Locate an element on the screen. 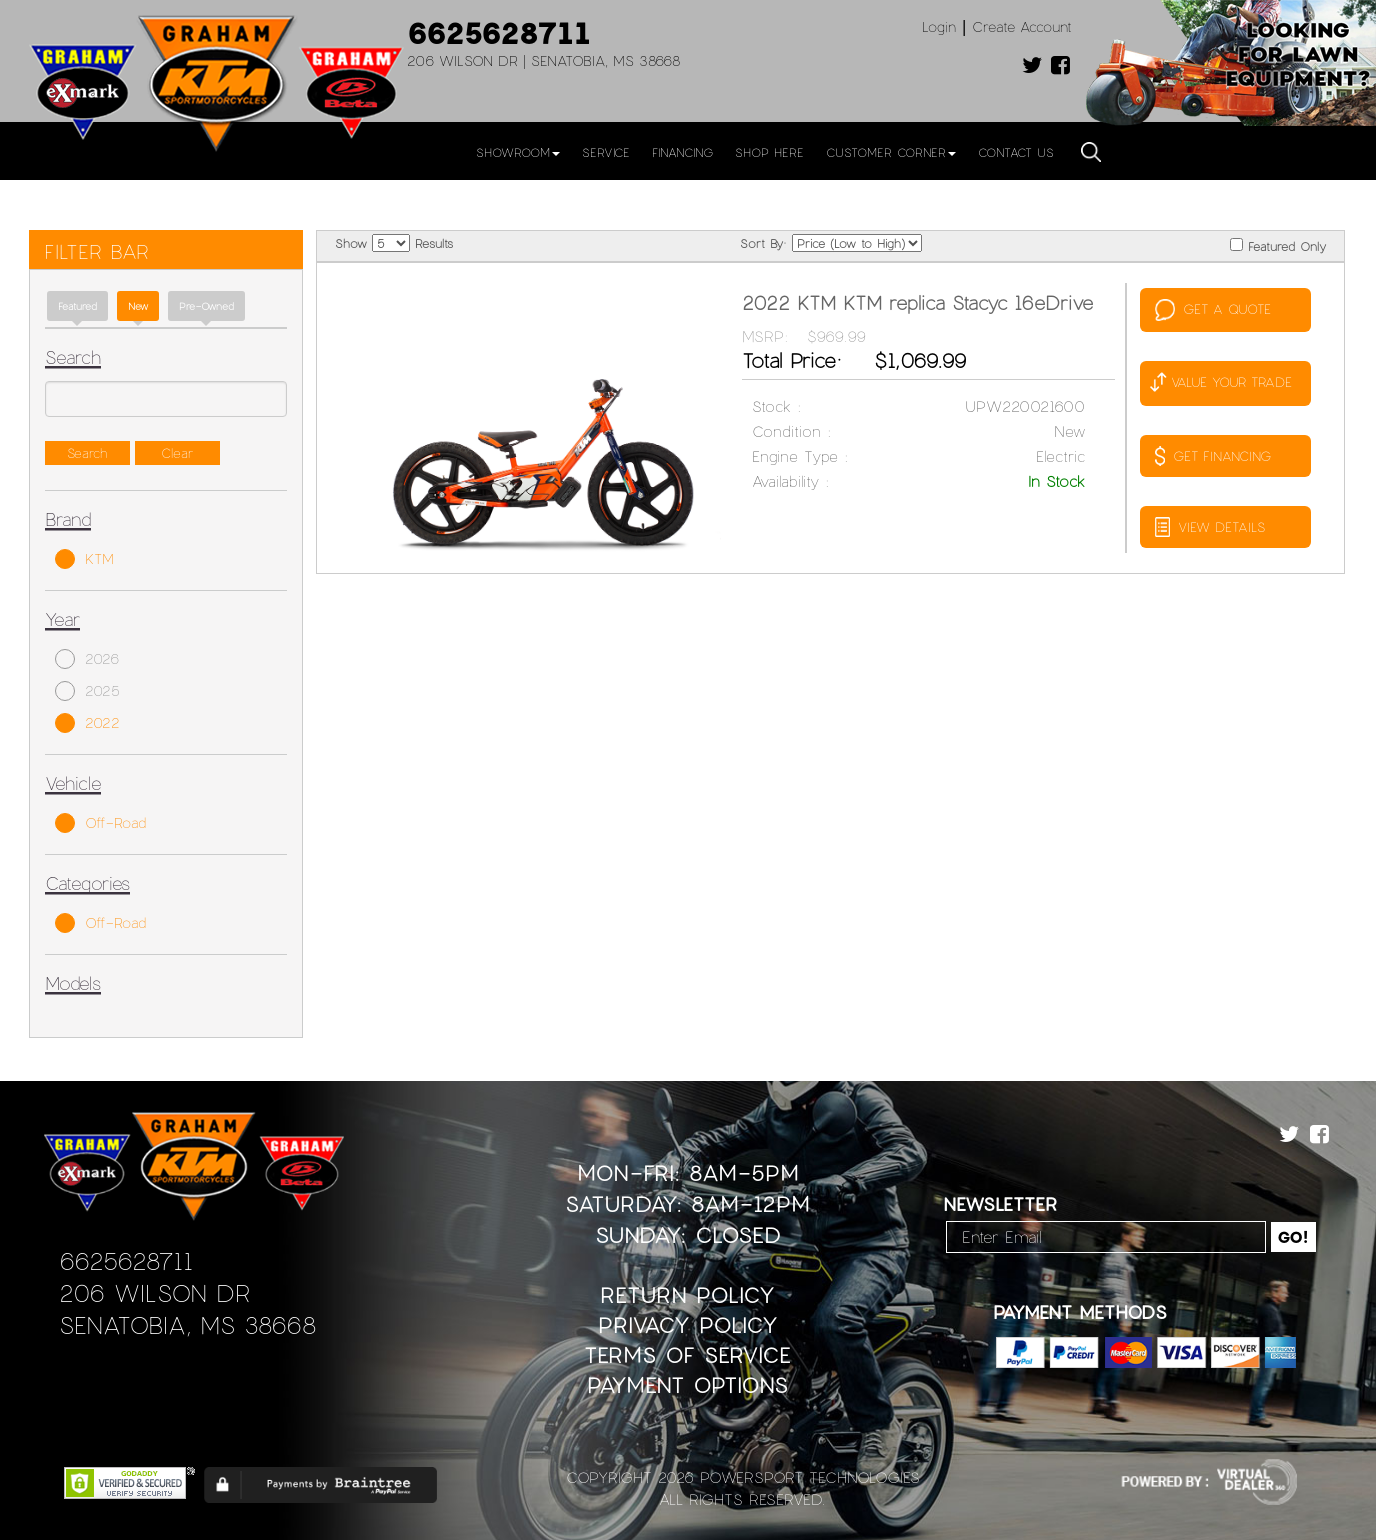 This screenshot has height=1540, width=1376. Login is located at coordinates (939, 26).